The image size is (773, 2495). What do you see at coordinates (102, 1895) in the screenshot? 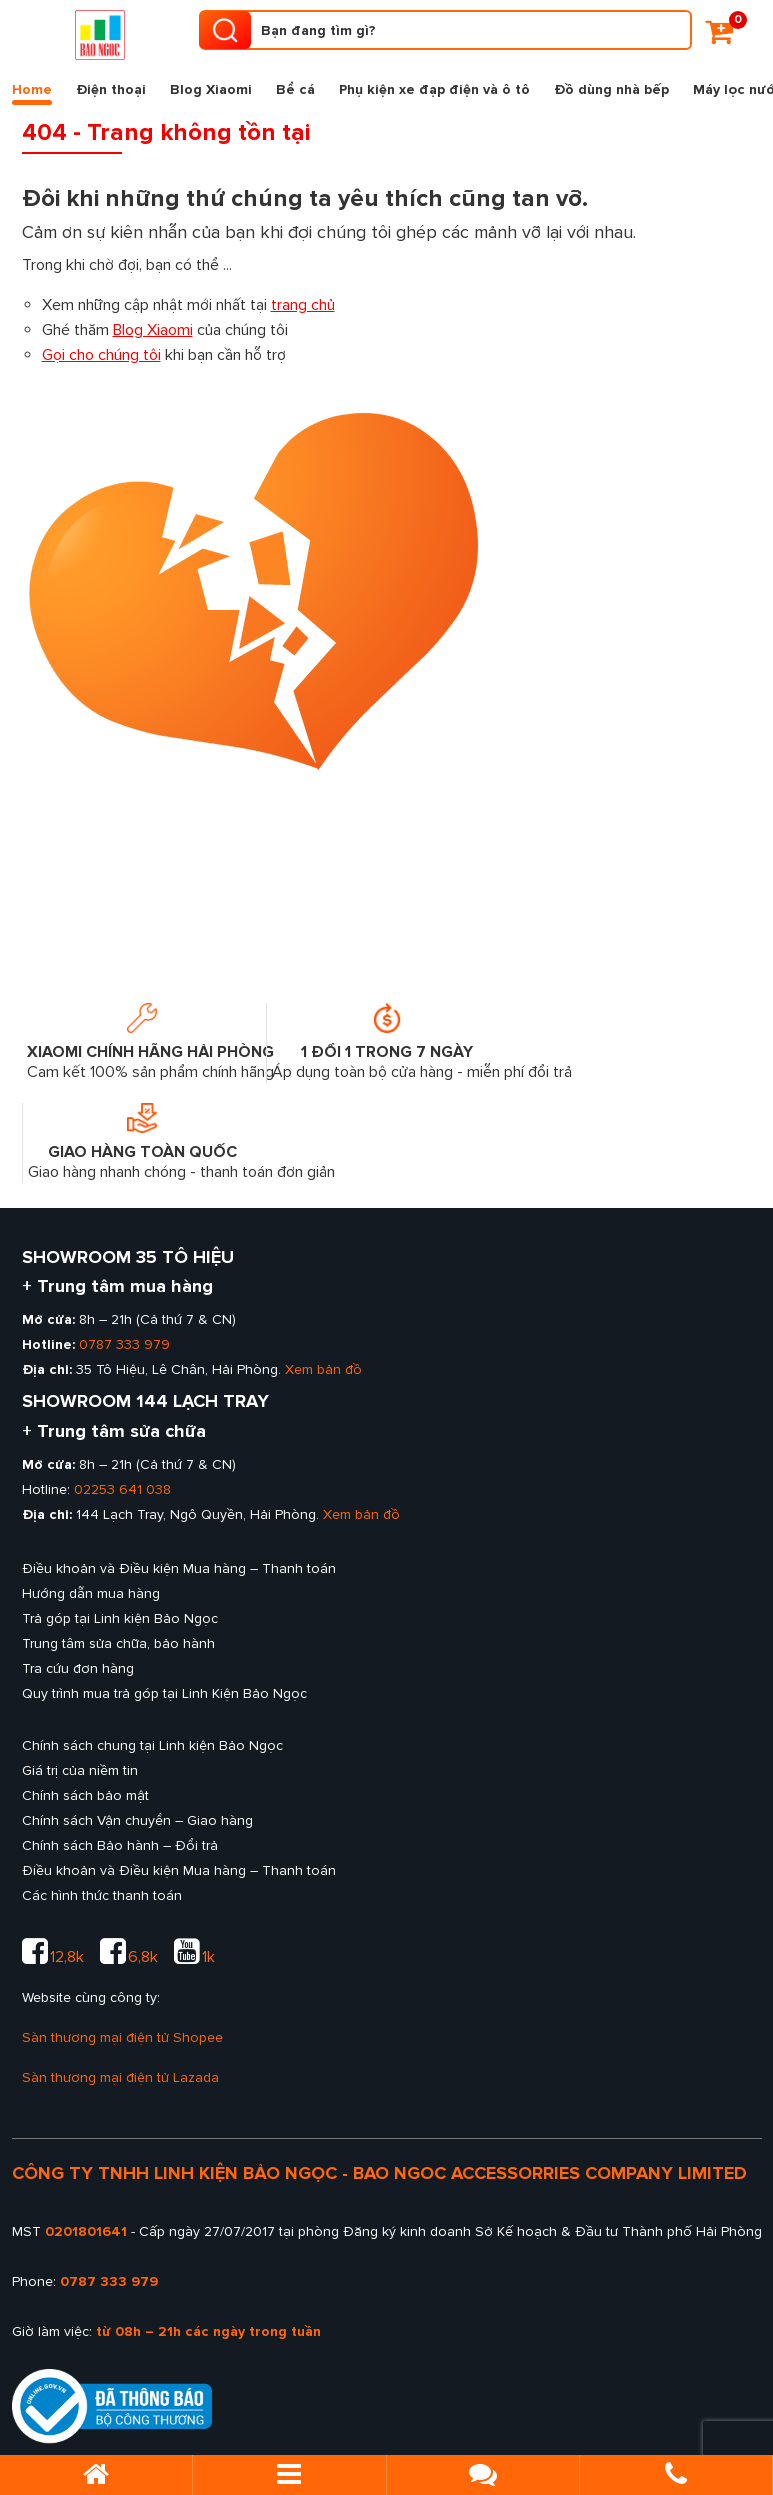
I see `Các hình thức thanh toán` at bounding box center [102, 1895].